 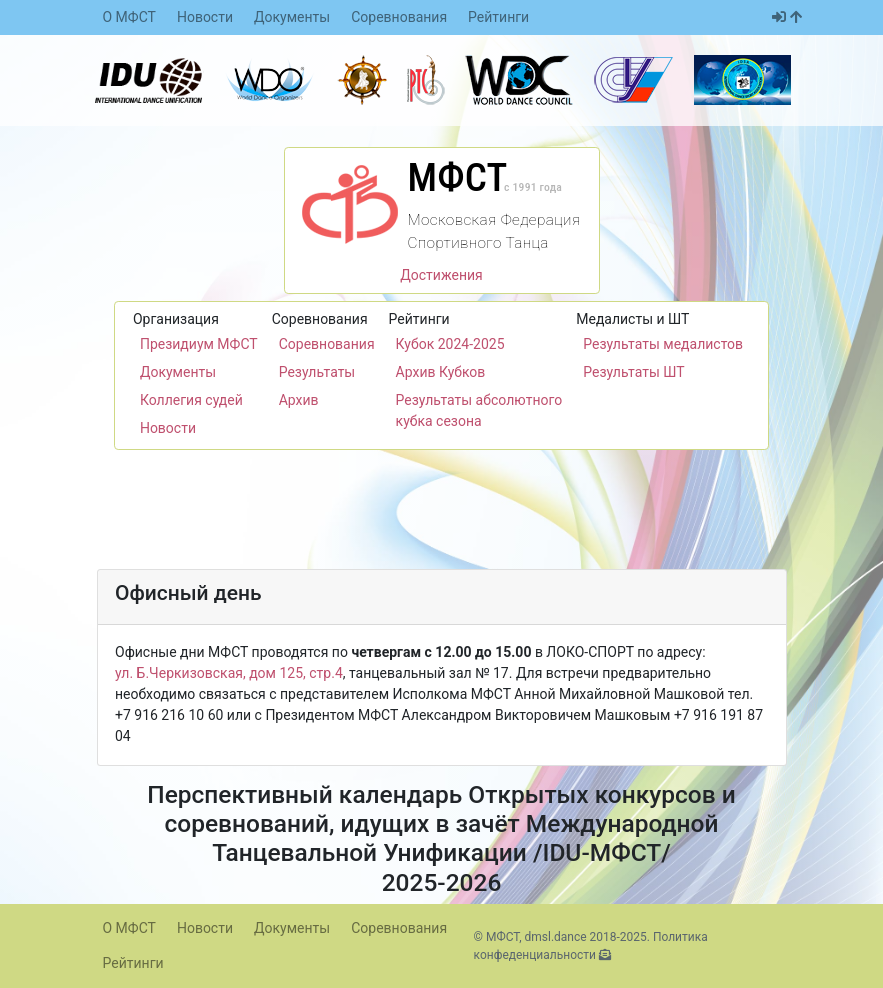 I want to click on О МФСТ, so click(x=129, y=17).